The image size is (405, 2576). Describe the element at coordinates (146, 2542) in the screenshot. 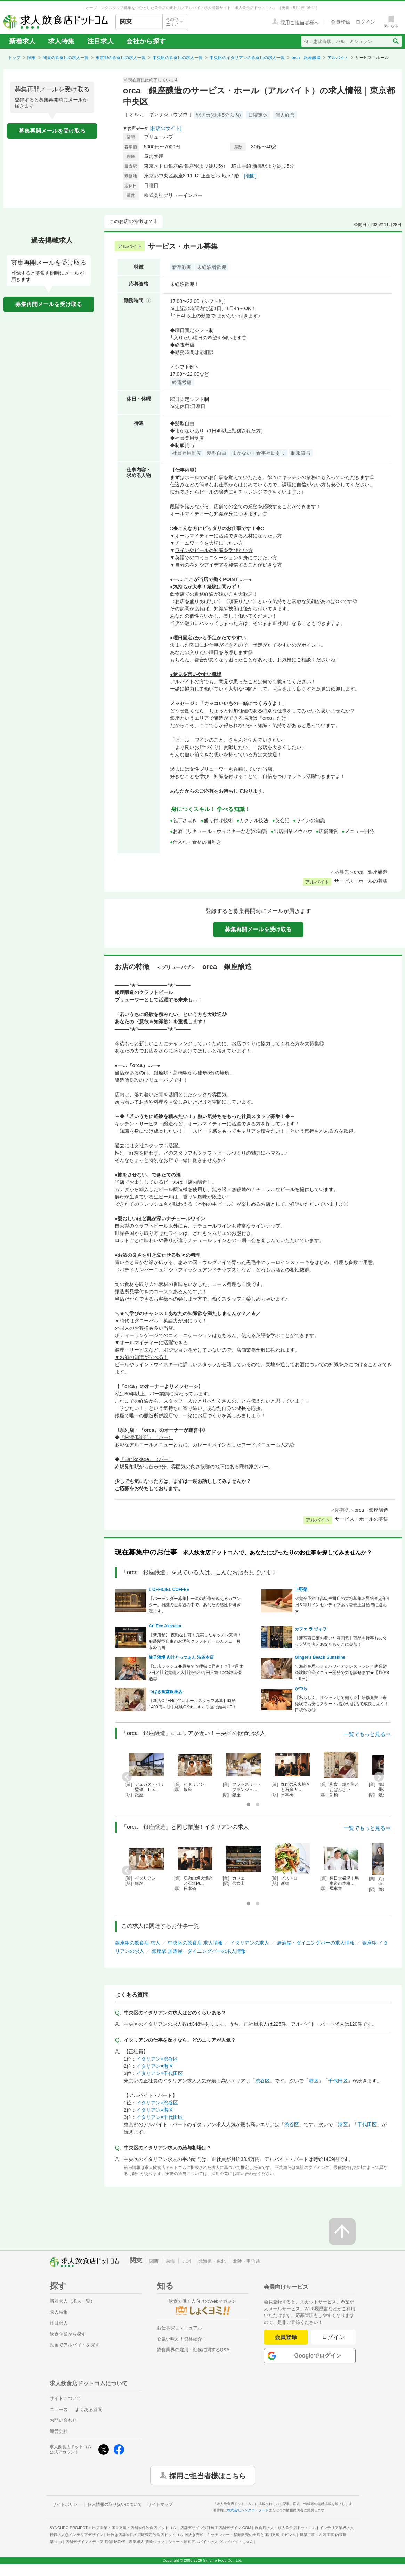

I see `農業求人` at that location.